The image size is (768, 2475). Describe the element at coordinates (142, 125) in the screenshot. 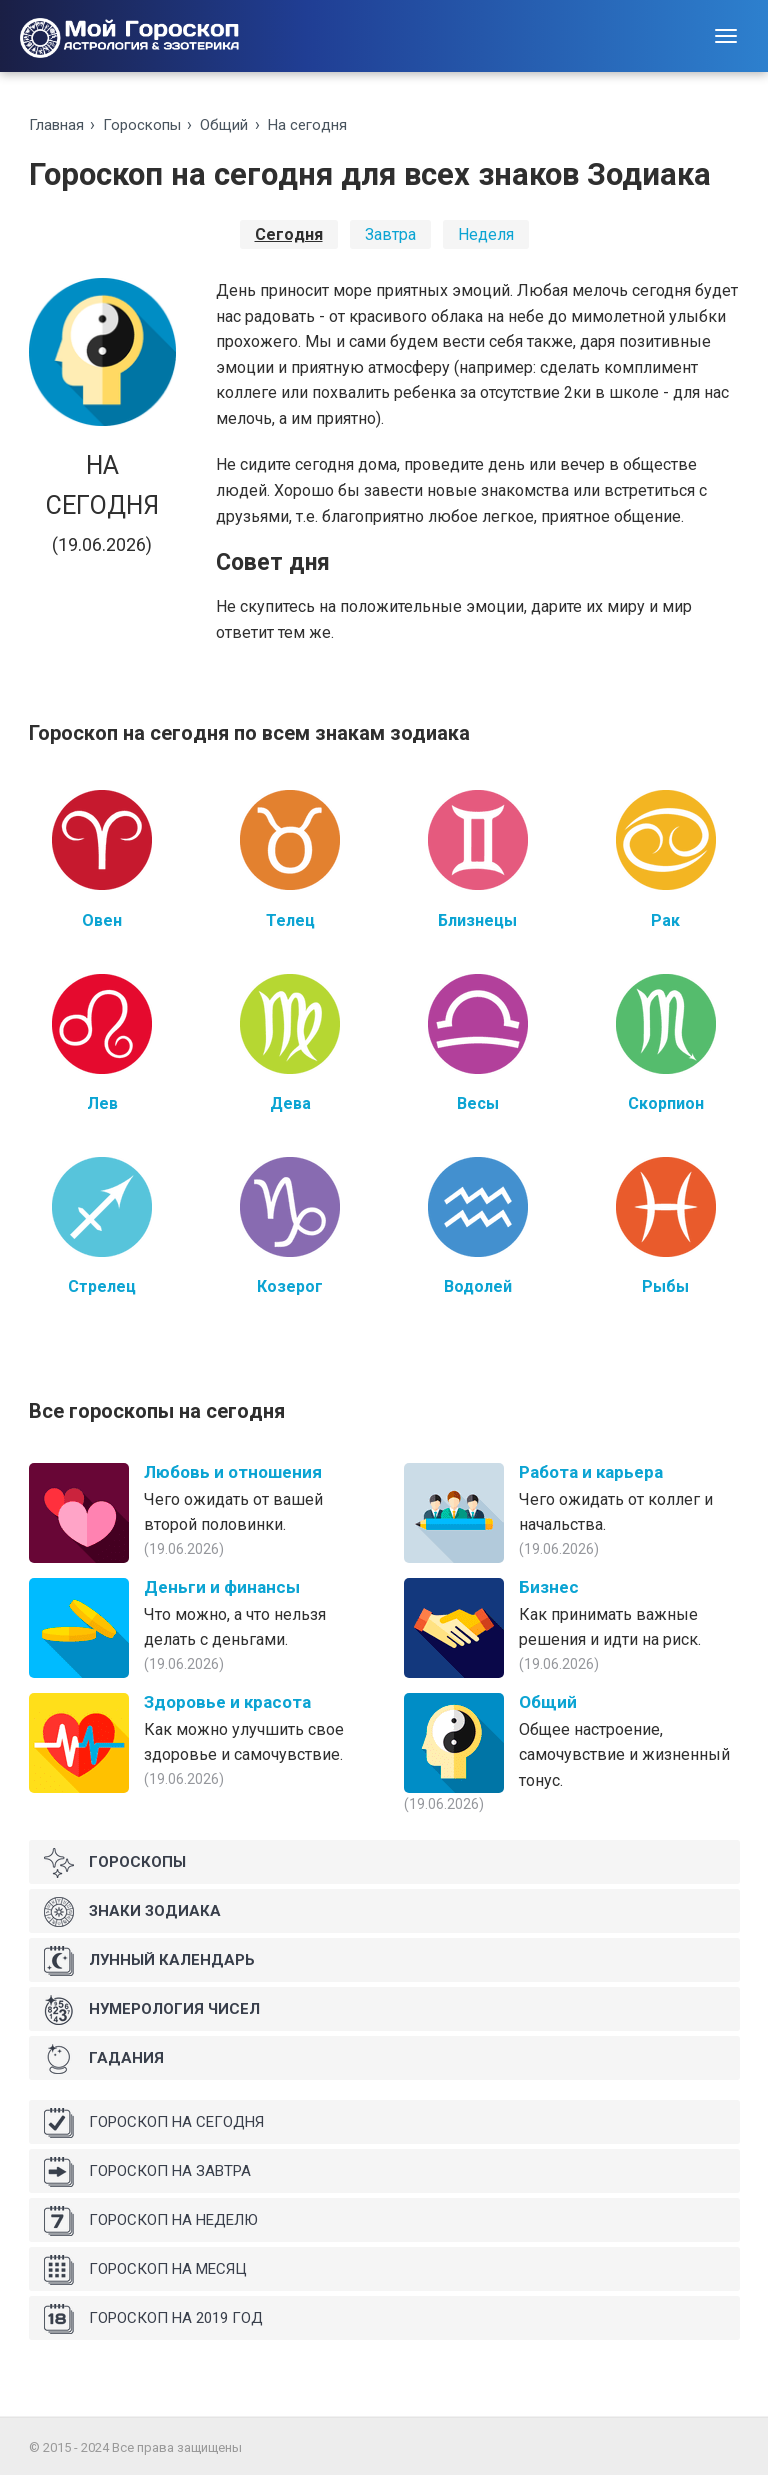

I see `Гороскопы` at that location.